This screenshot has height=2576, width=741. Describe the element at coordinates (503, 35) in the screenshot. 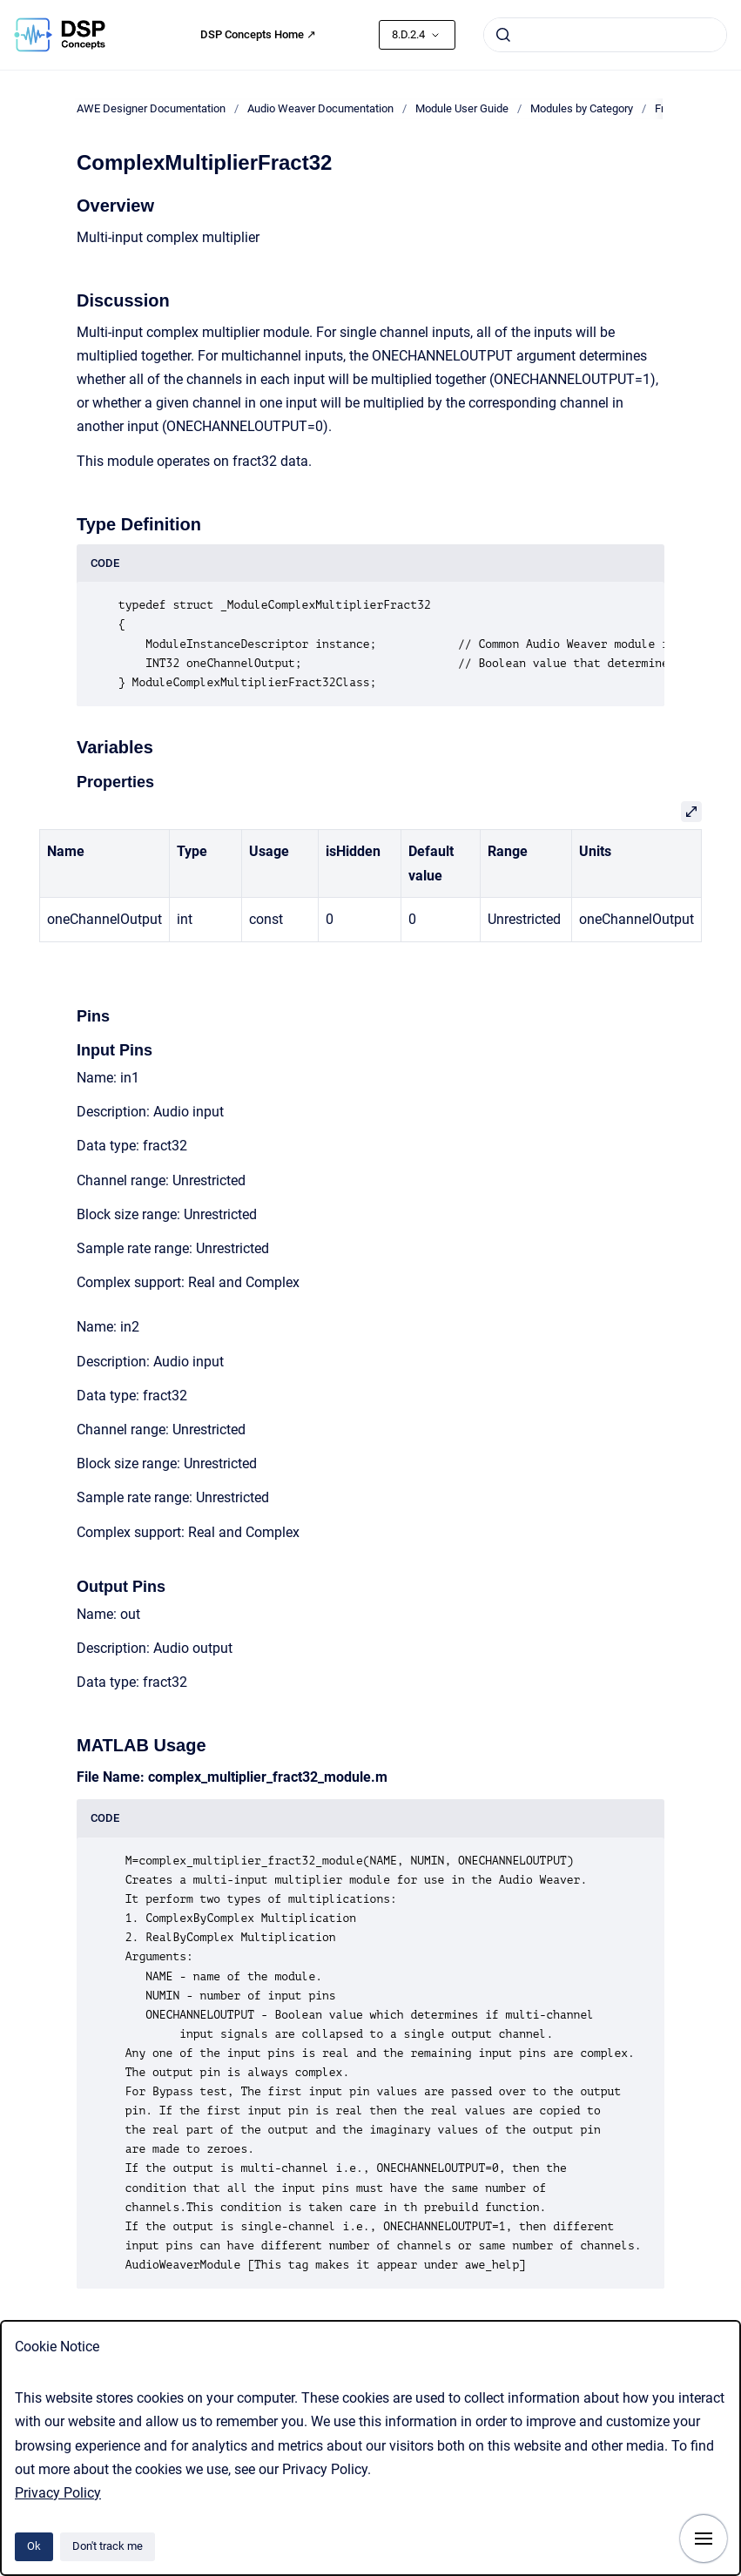

I see `[Submit]` at that location.